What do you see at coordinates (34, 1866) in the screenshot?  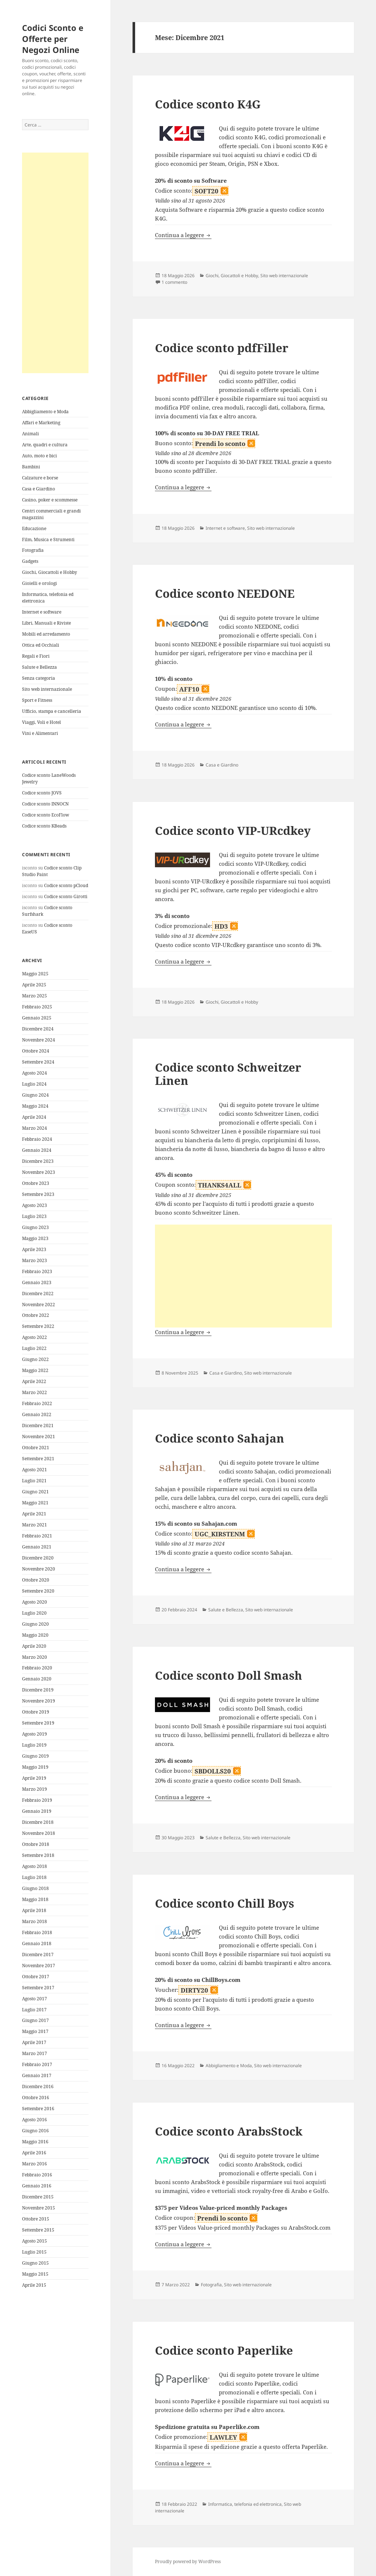 I see `Agosto 2018` at bounding box center [34, 1866].